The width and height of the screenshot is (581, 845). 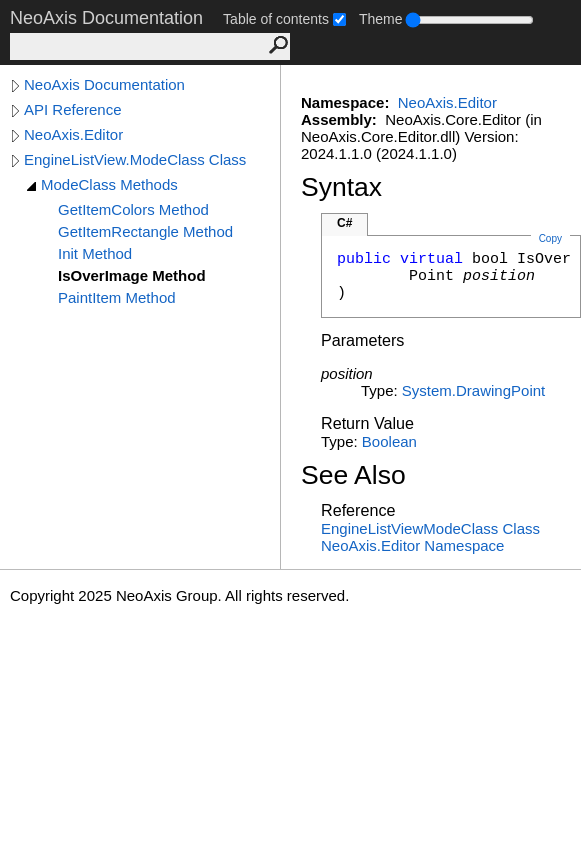 I want to click on See Also, so click(x=353, y=475).